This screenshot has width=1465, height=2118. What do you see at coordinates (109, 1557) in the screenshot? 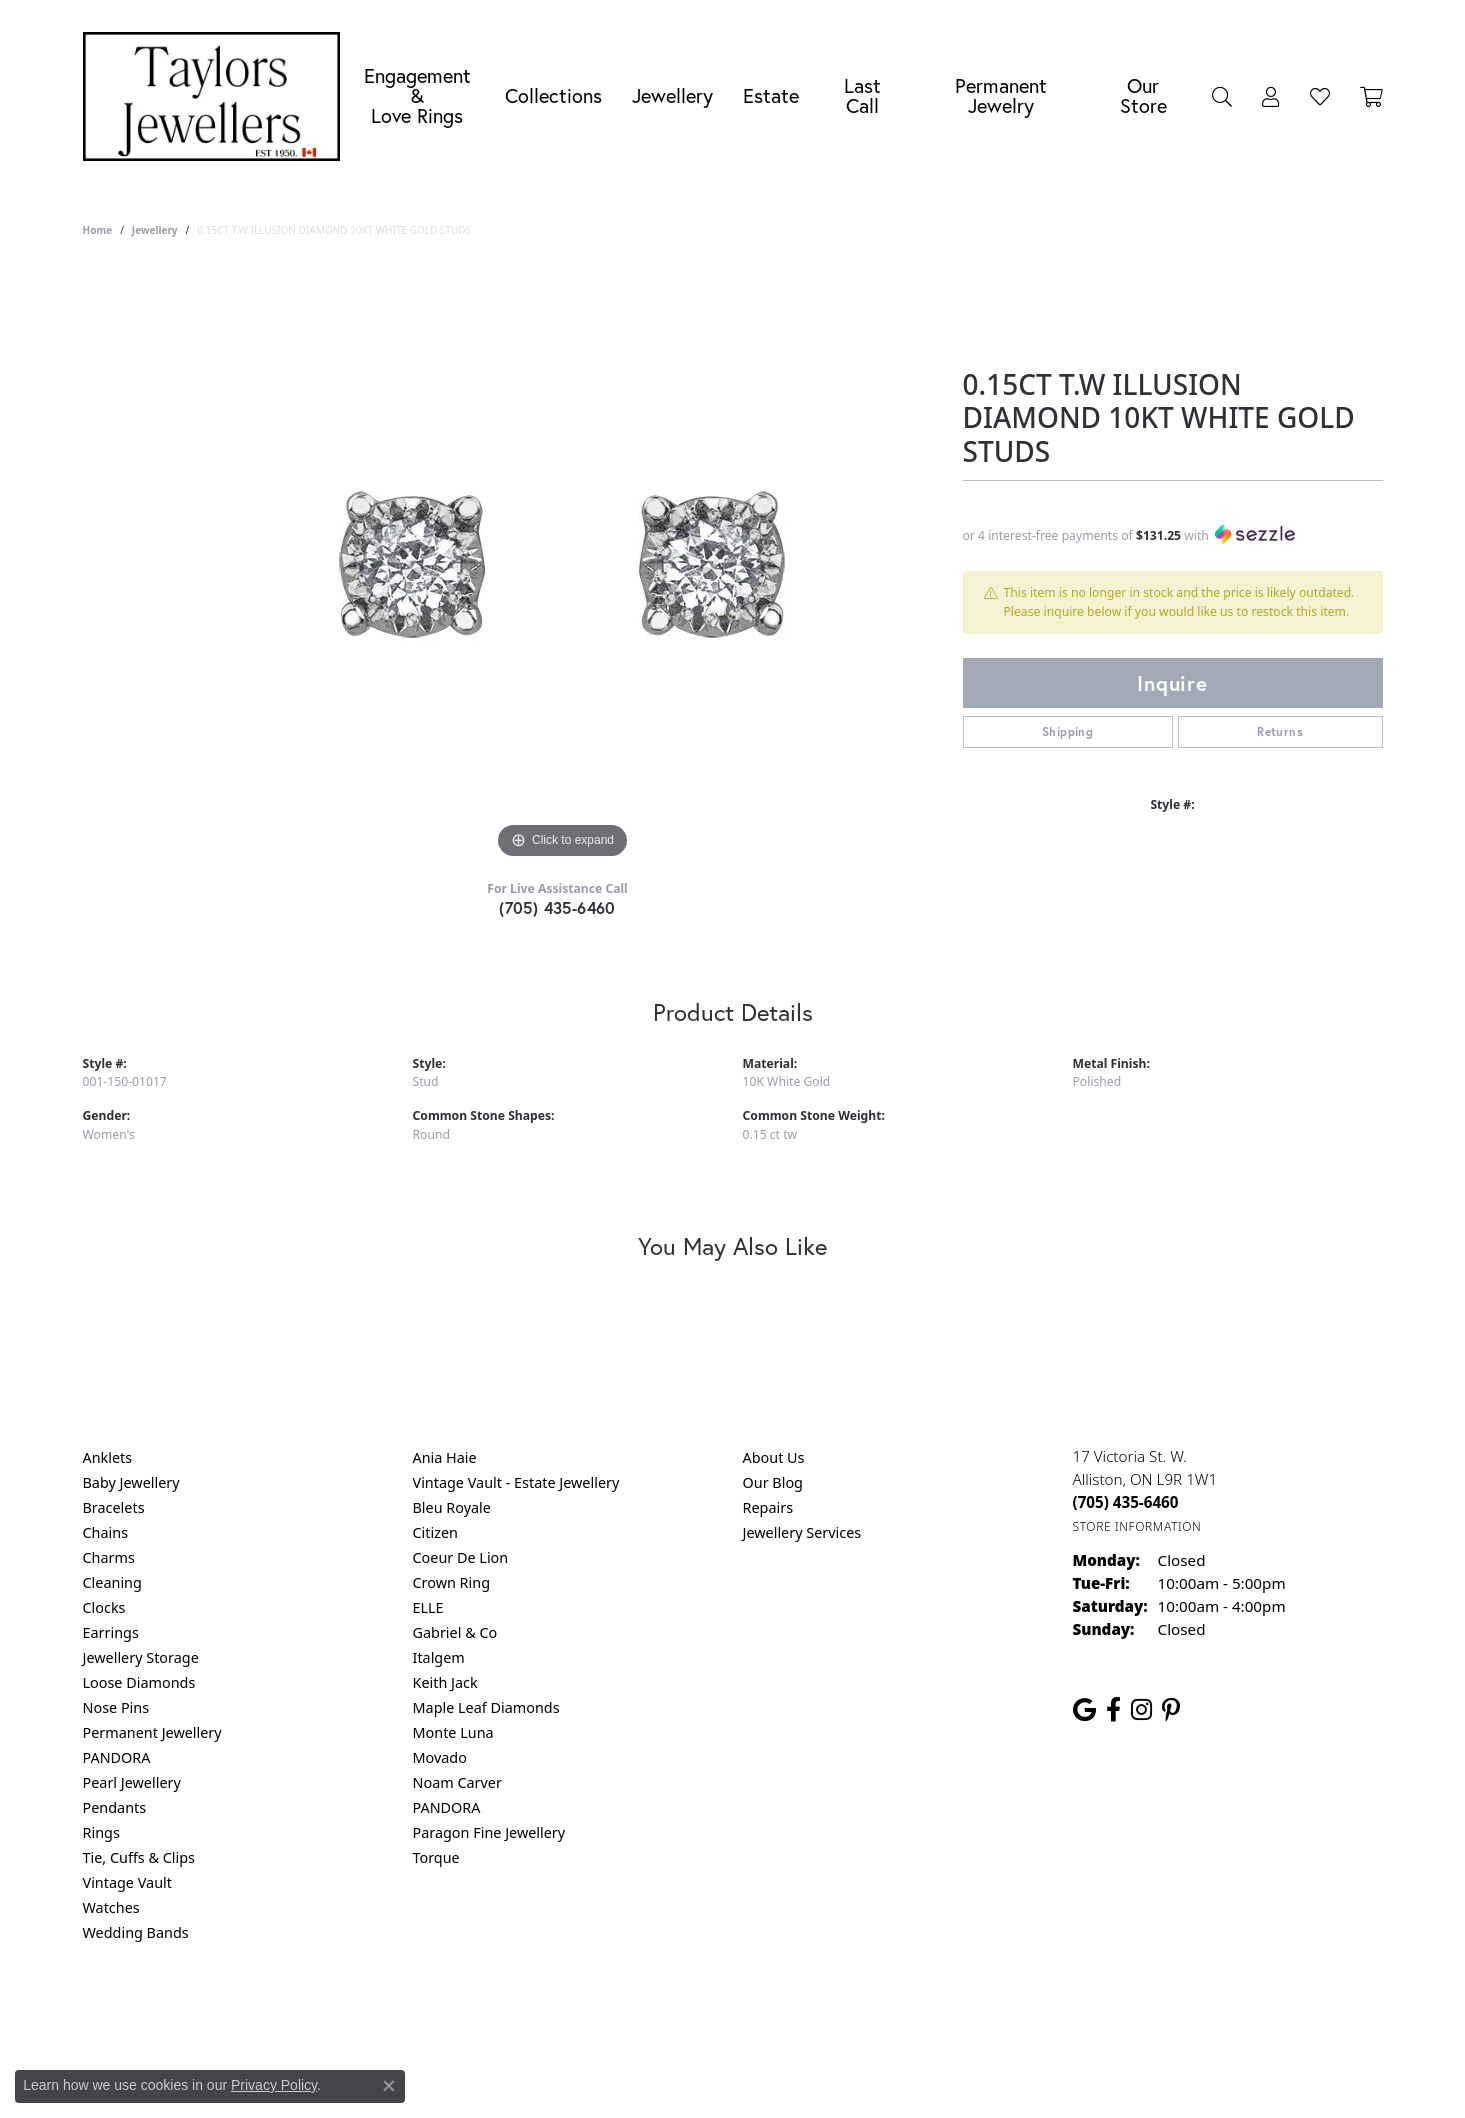
I see `Charms [menuitem]` at bounding box center [109, 1557].